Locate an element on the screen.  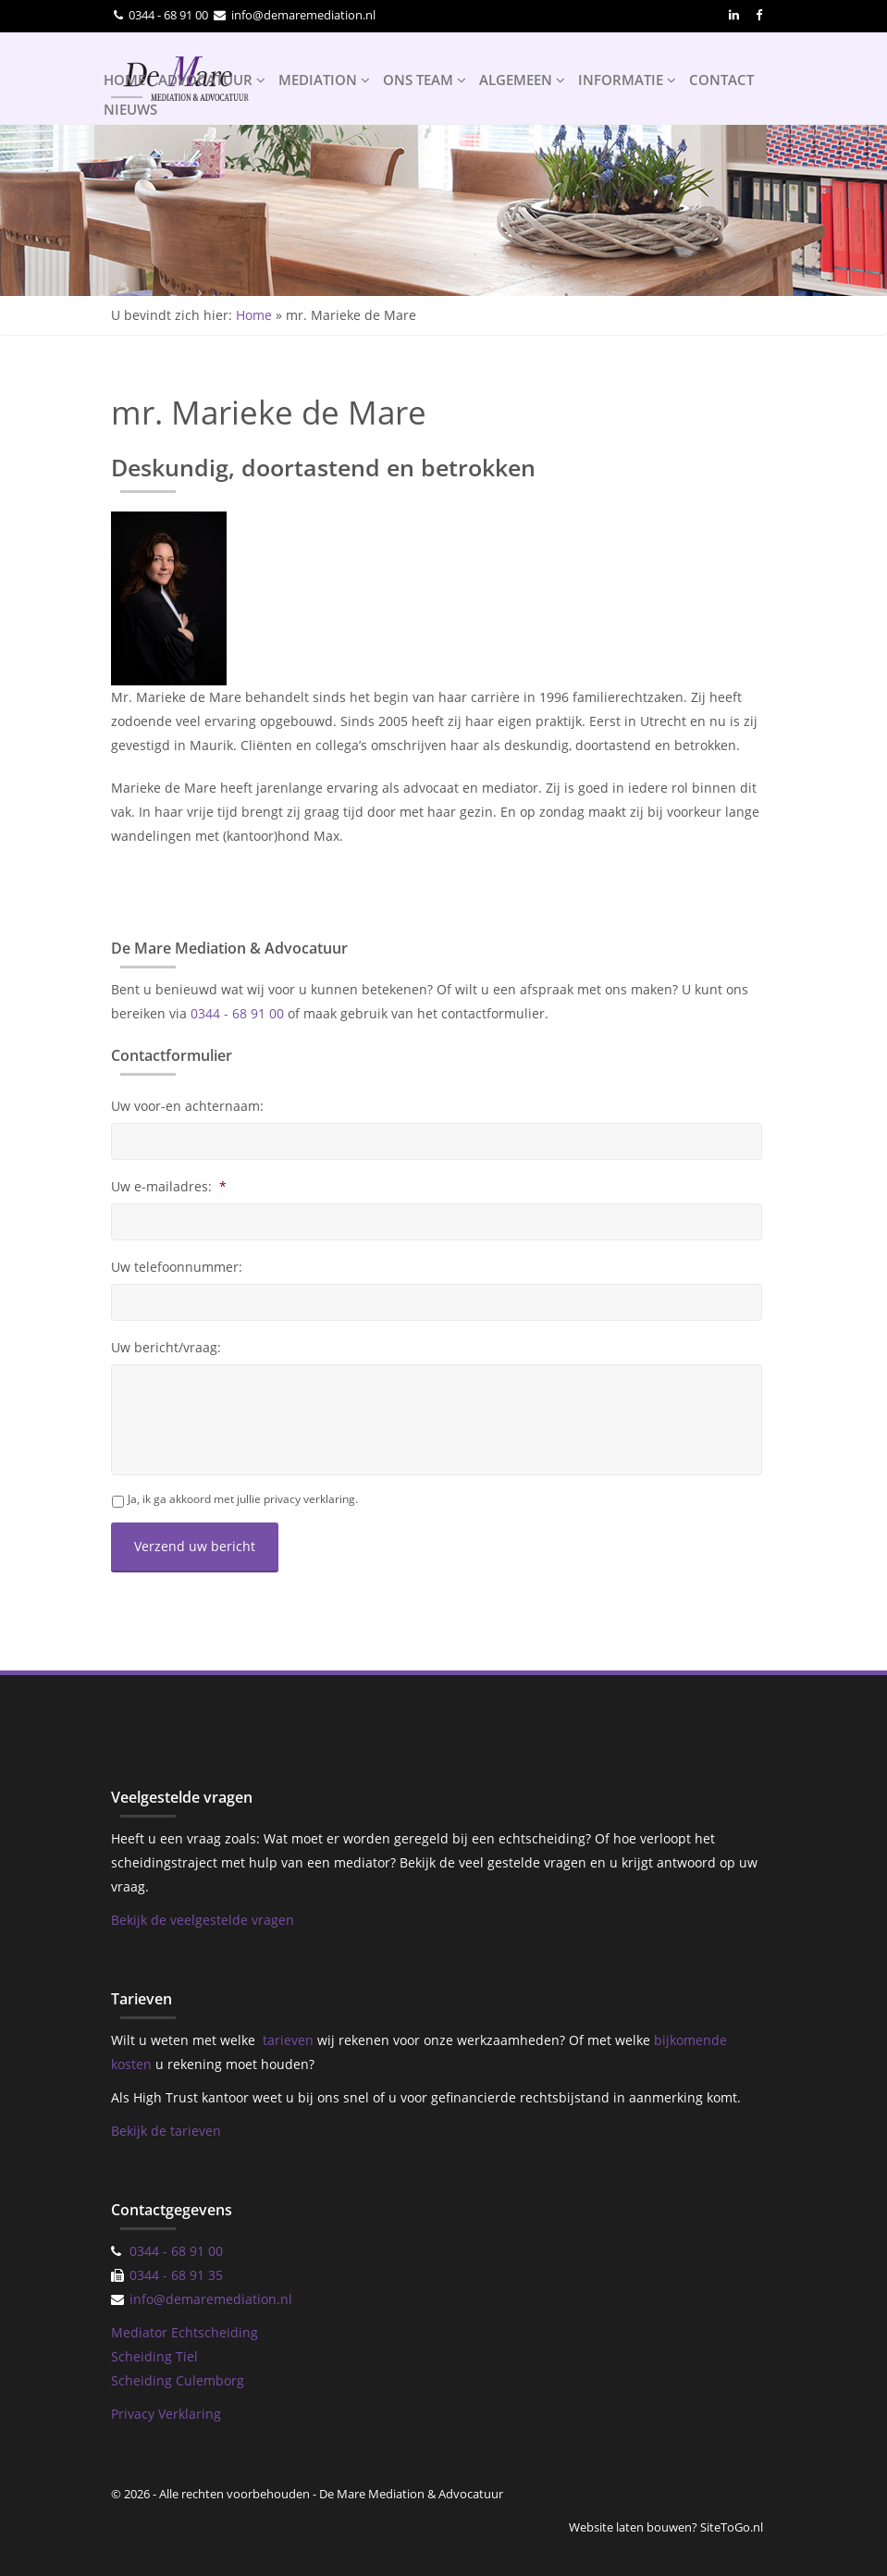
Scheiding Culemborg is located at coordinates (177, 2380).